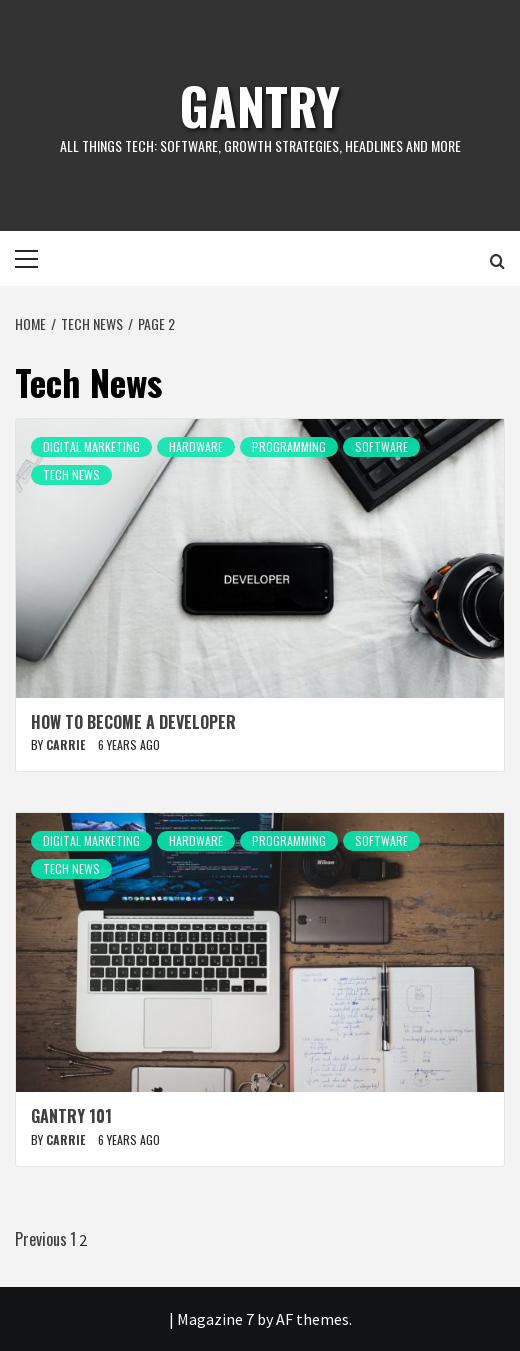 The height and width of the screenshot is (1351, 520). What do you see at coordinates (41, 1239) in the screenshot?
I see `Previous` at bounding box center [41, 1239].